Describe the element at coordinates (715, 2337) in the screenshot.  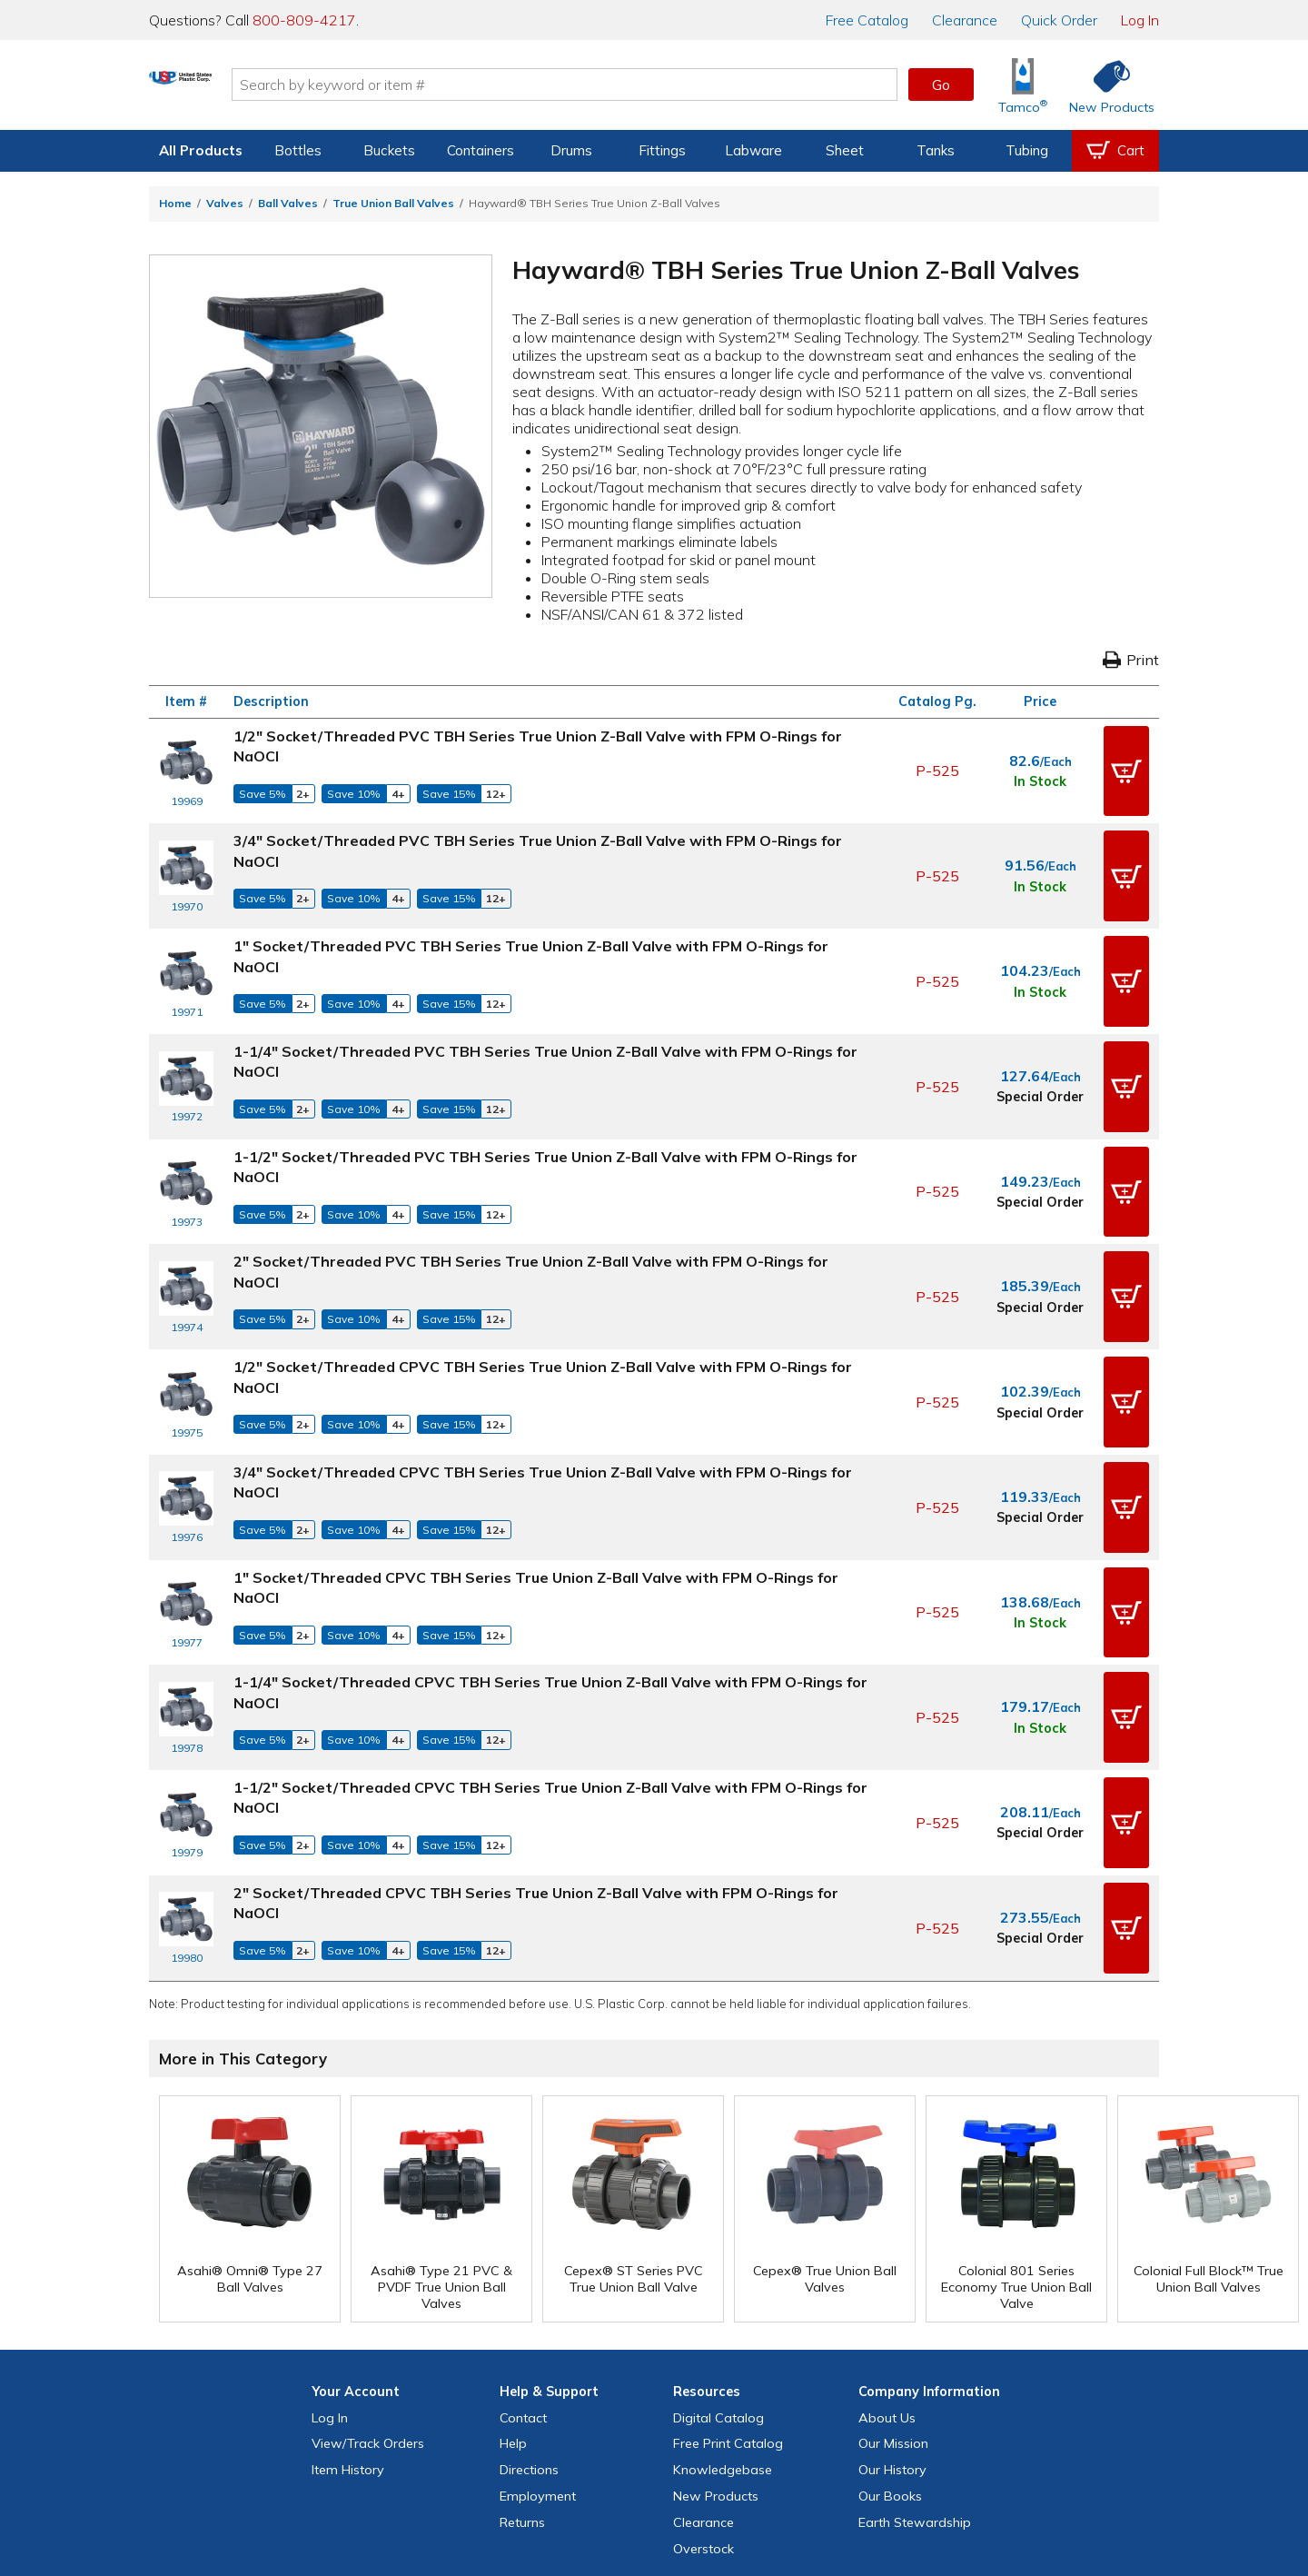
I see `New Products` at that location.